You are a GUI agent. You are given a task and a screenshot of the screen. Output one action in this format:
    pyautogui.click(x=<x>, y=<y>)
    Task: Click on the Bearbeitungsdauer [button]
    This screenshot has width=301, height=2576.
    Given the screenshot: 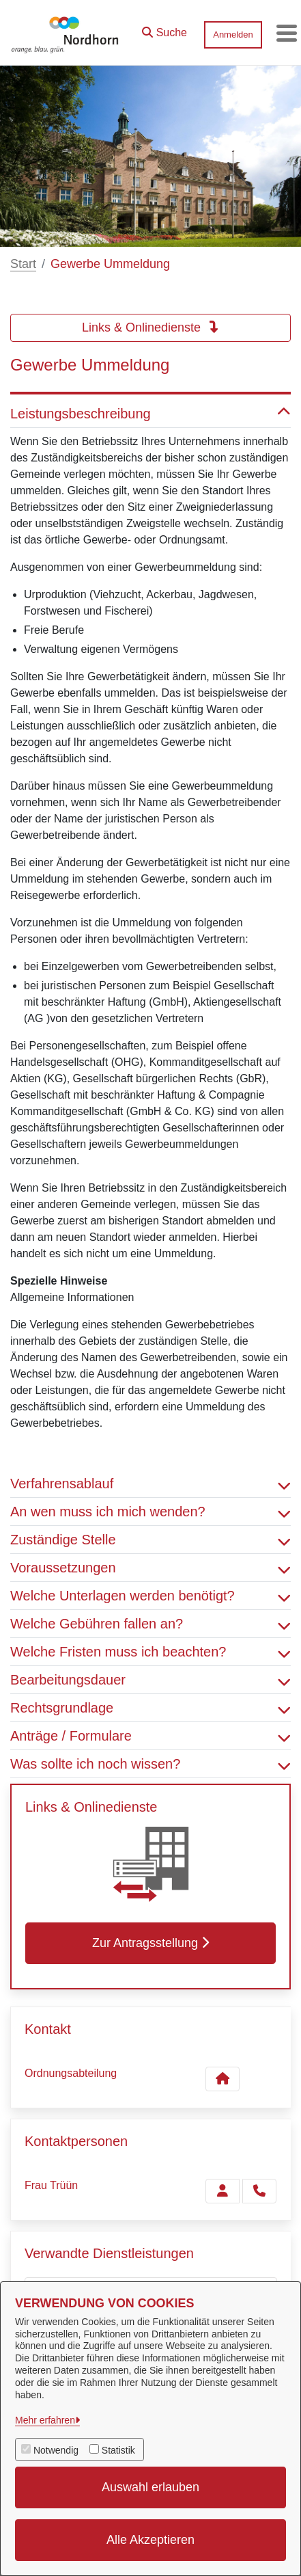 What is the action you would take?
    pyautogui.click(x=150, y=1680)
    